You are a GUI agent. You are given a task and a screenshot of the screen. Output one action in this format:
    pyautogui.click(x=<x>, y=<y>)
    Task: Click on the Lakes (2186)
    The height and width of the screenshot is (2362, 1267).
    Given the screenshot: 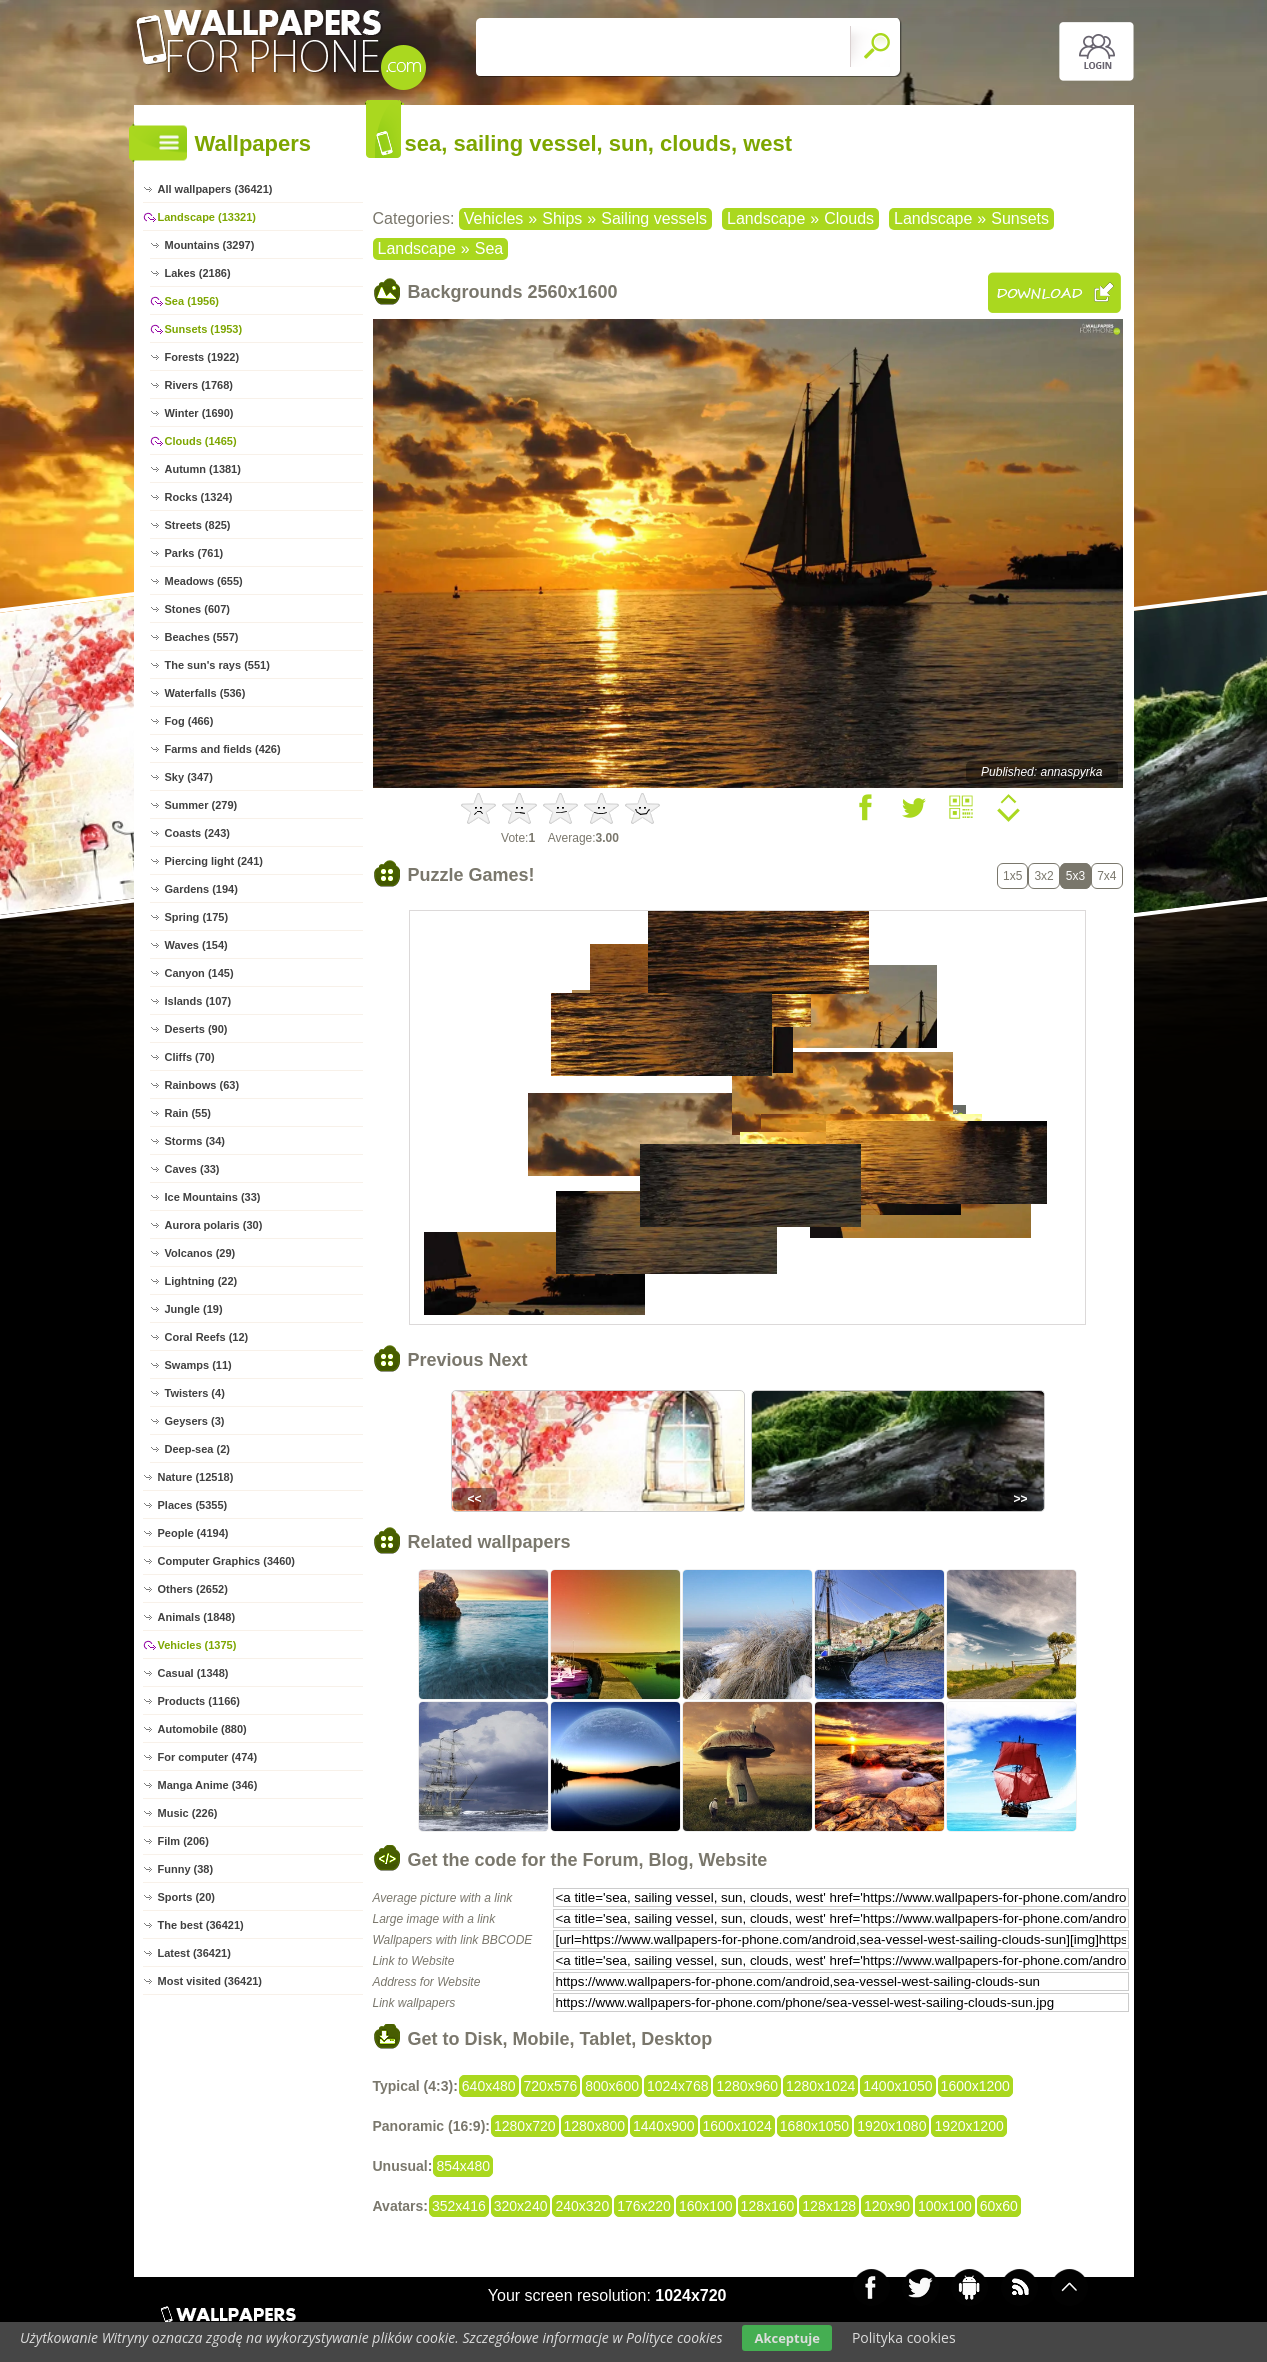 What is the action you would take?
    pyautogui.click(x=198, y=273)
    